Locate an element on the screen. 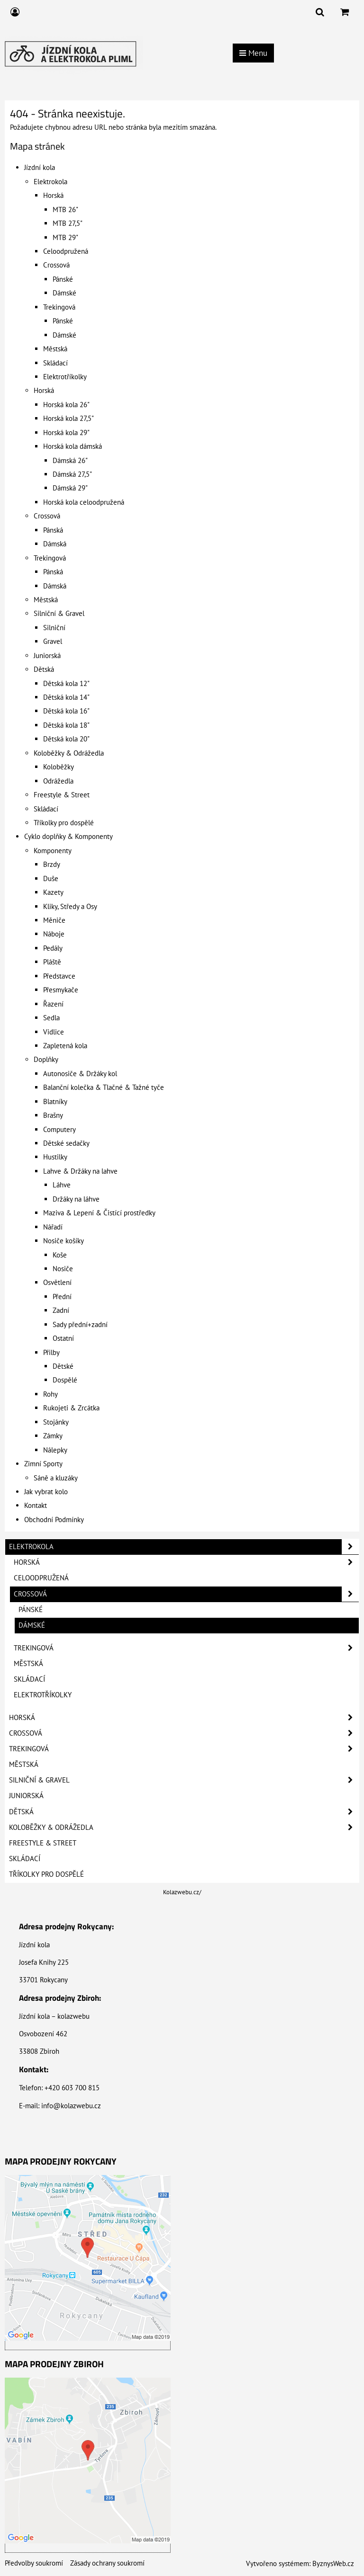 The height and width of the screenshot is (2576, 364). ByznysWeb.cz is located at coordinates (333, 2563).